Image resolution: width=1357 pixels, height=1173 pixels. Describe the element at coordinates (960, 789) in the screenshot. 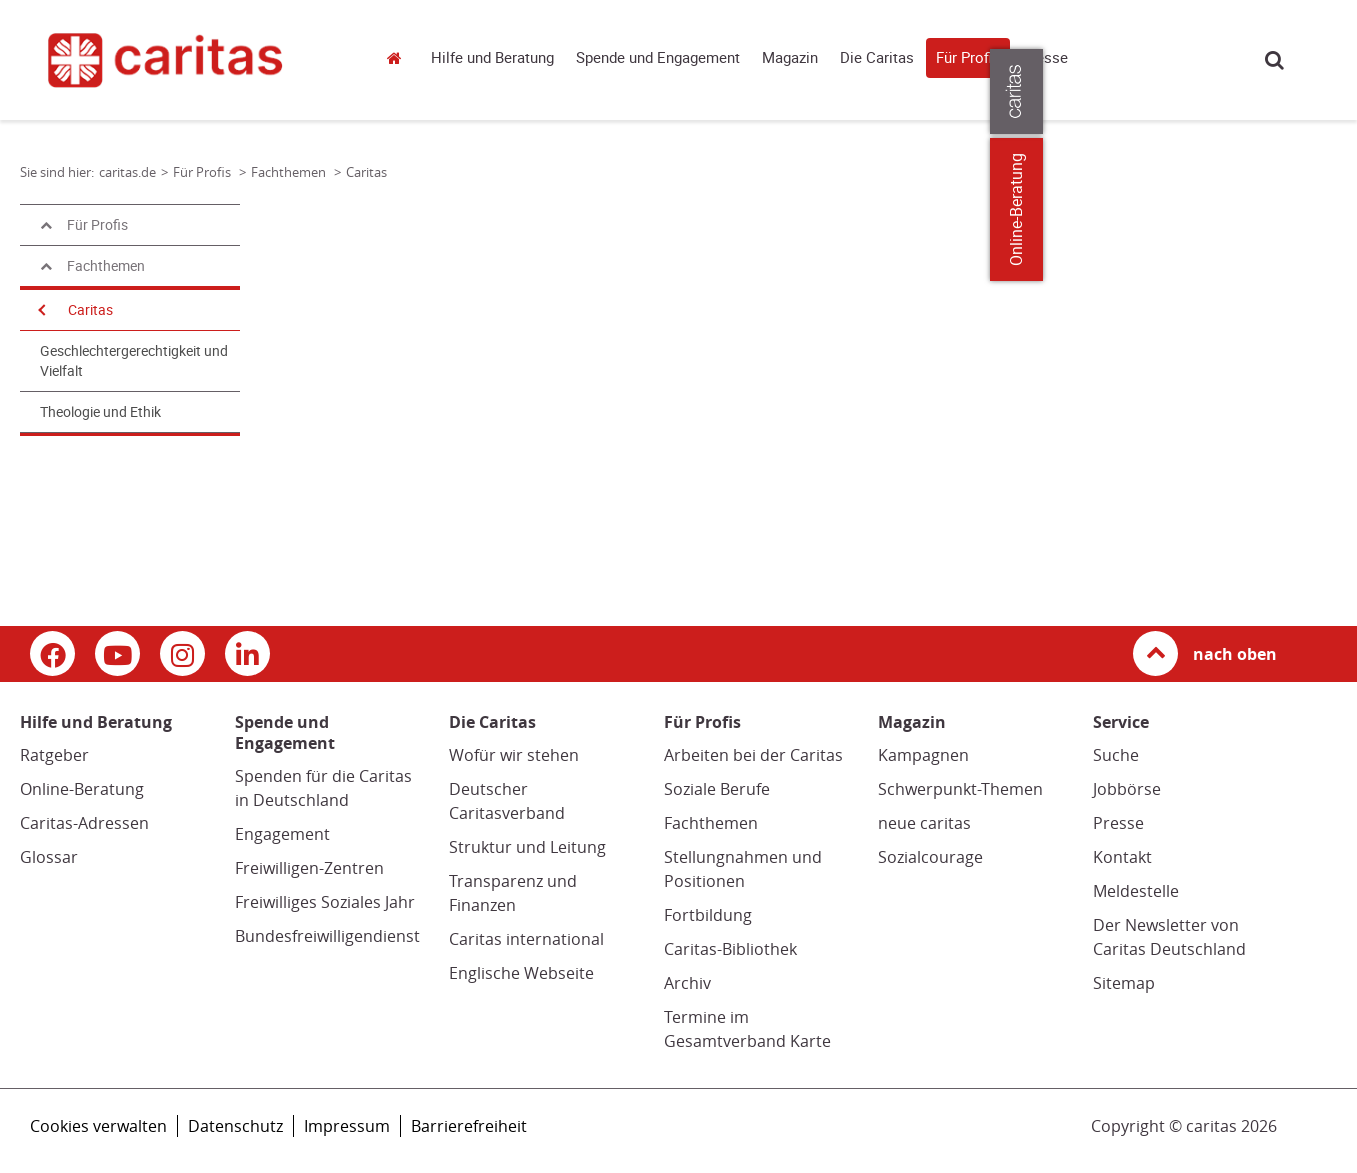

I see `Schwerpunkt-Themen` at that location.